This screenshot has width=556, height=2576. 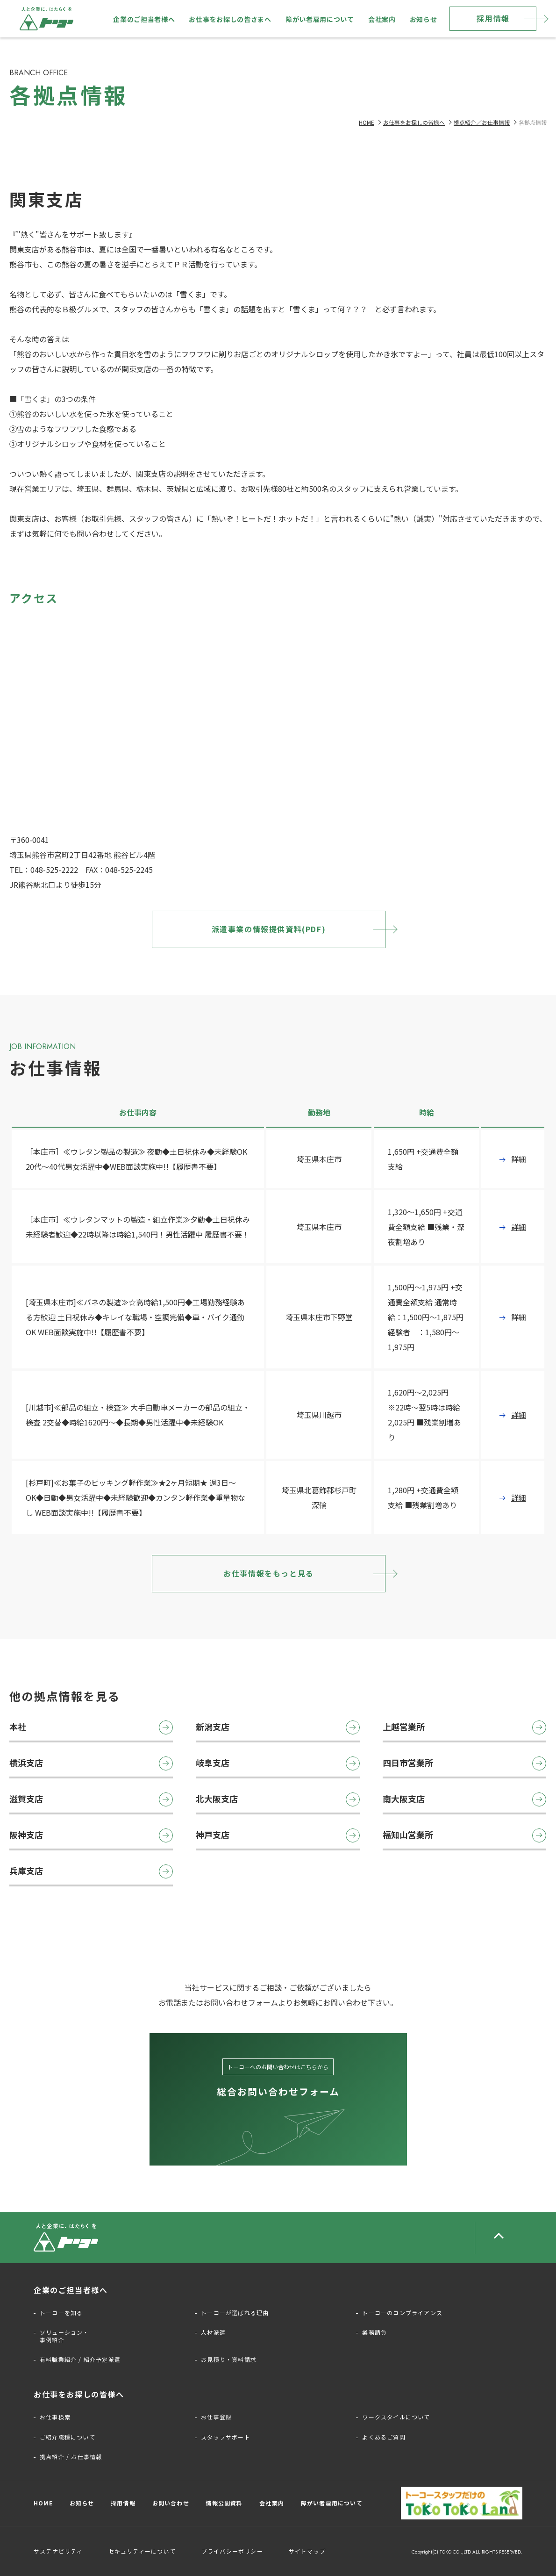 What do you see at coordinates (268, 1573) in the screenshot?
I see `お仕事情報をもっと見る` at bounding box center [268, 1573].